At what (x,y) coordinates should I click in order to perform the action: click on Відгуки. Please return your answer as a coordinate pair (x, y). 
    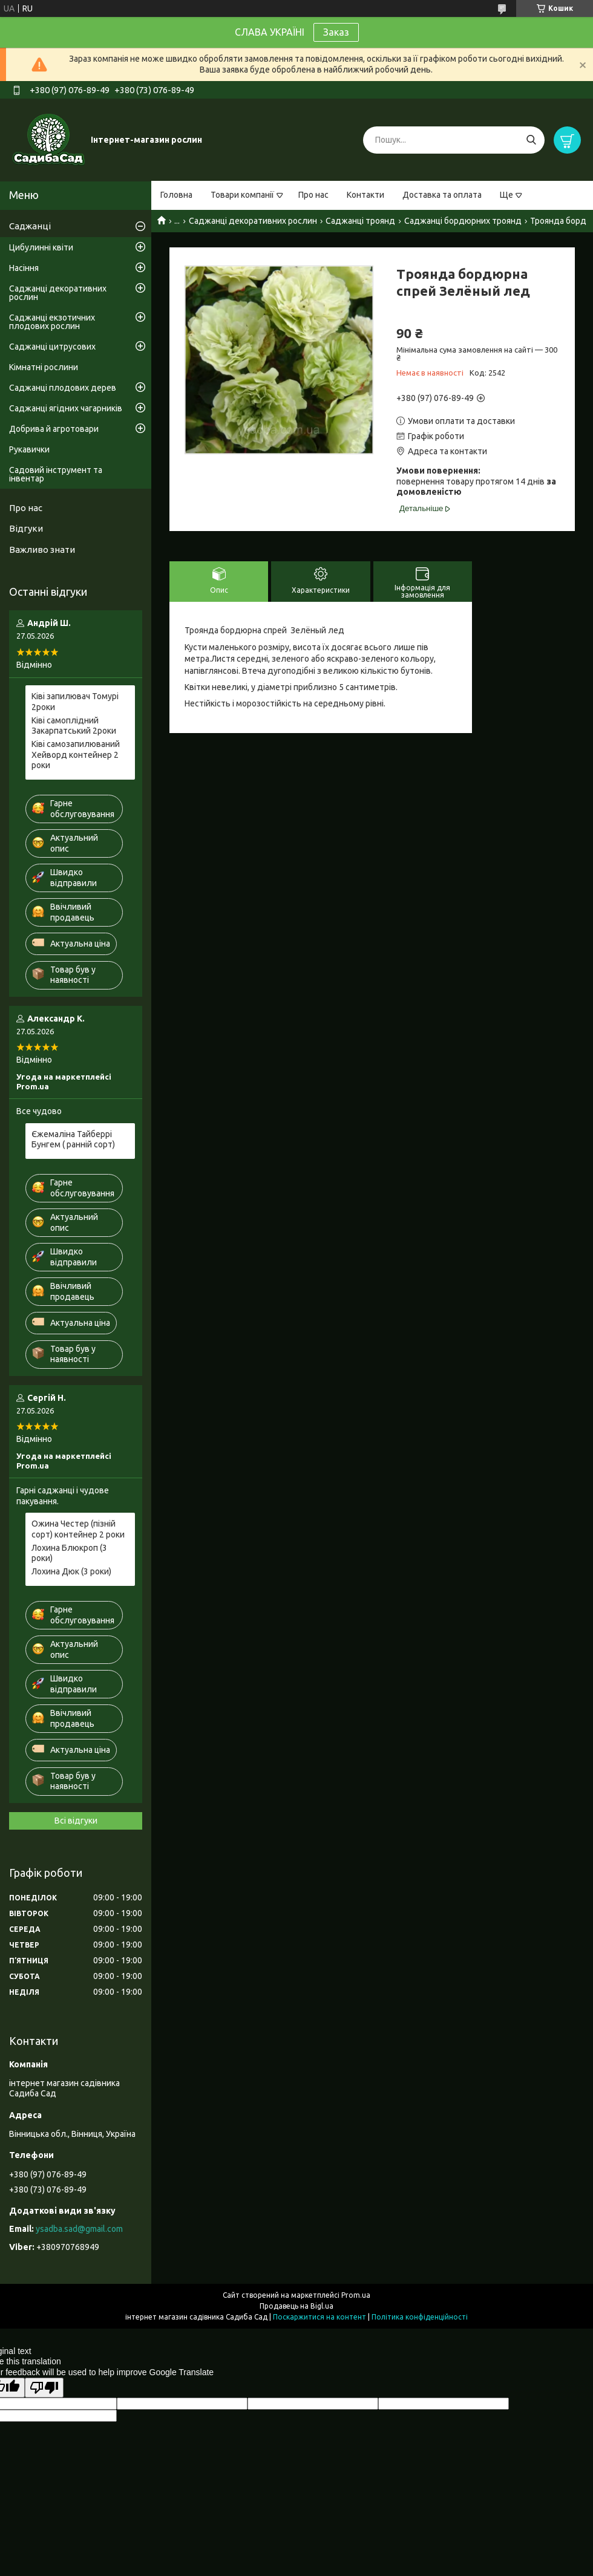
    Looking at the image, I should click on (26, 528).